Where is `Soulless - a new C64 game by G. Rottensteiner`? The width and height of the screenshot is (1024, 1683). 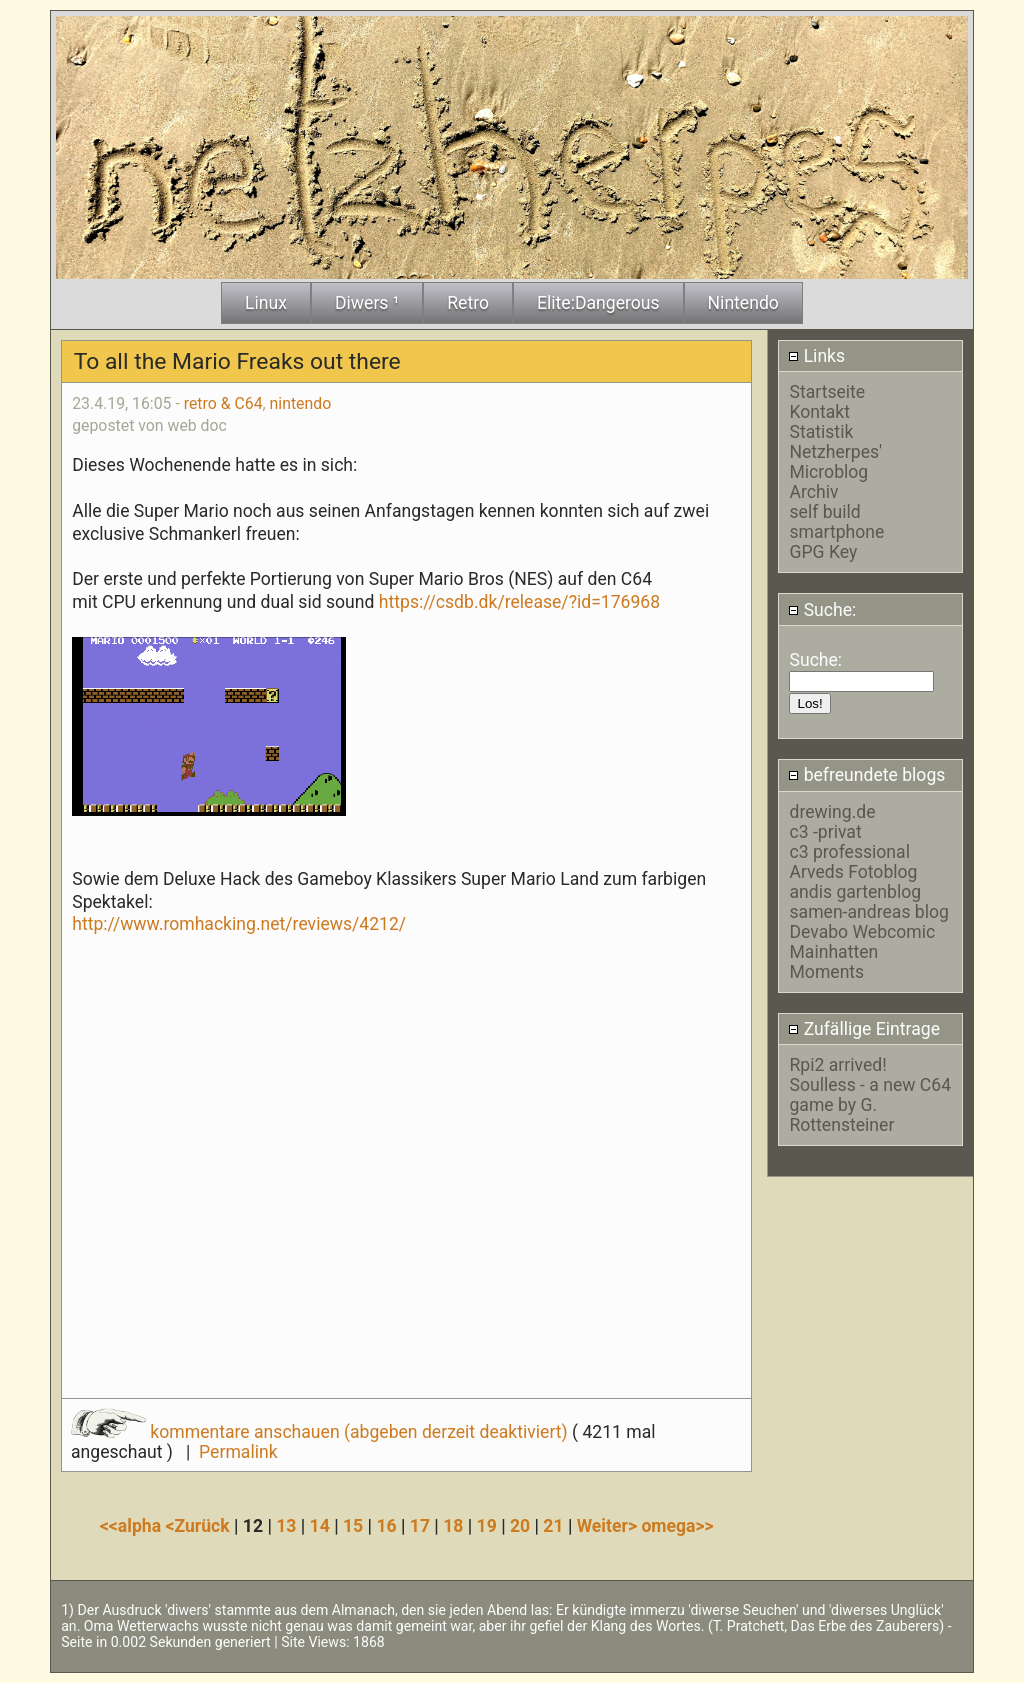 Soulless - a new C64 game by G. Rottensteiner is located at coordinates (870, 1105).